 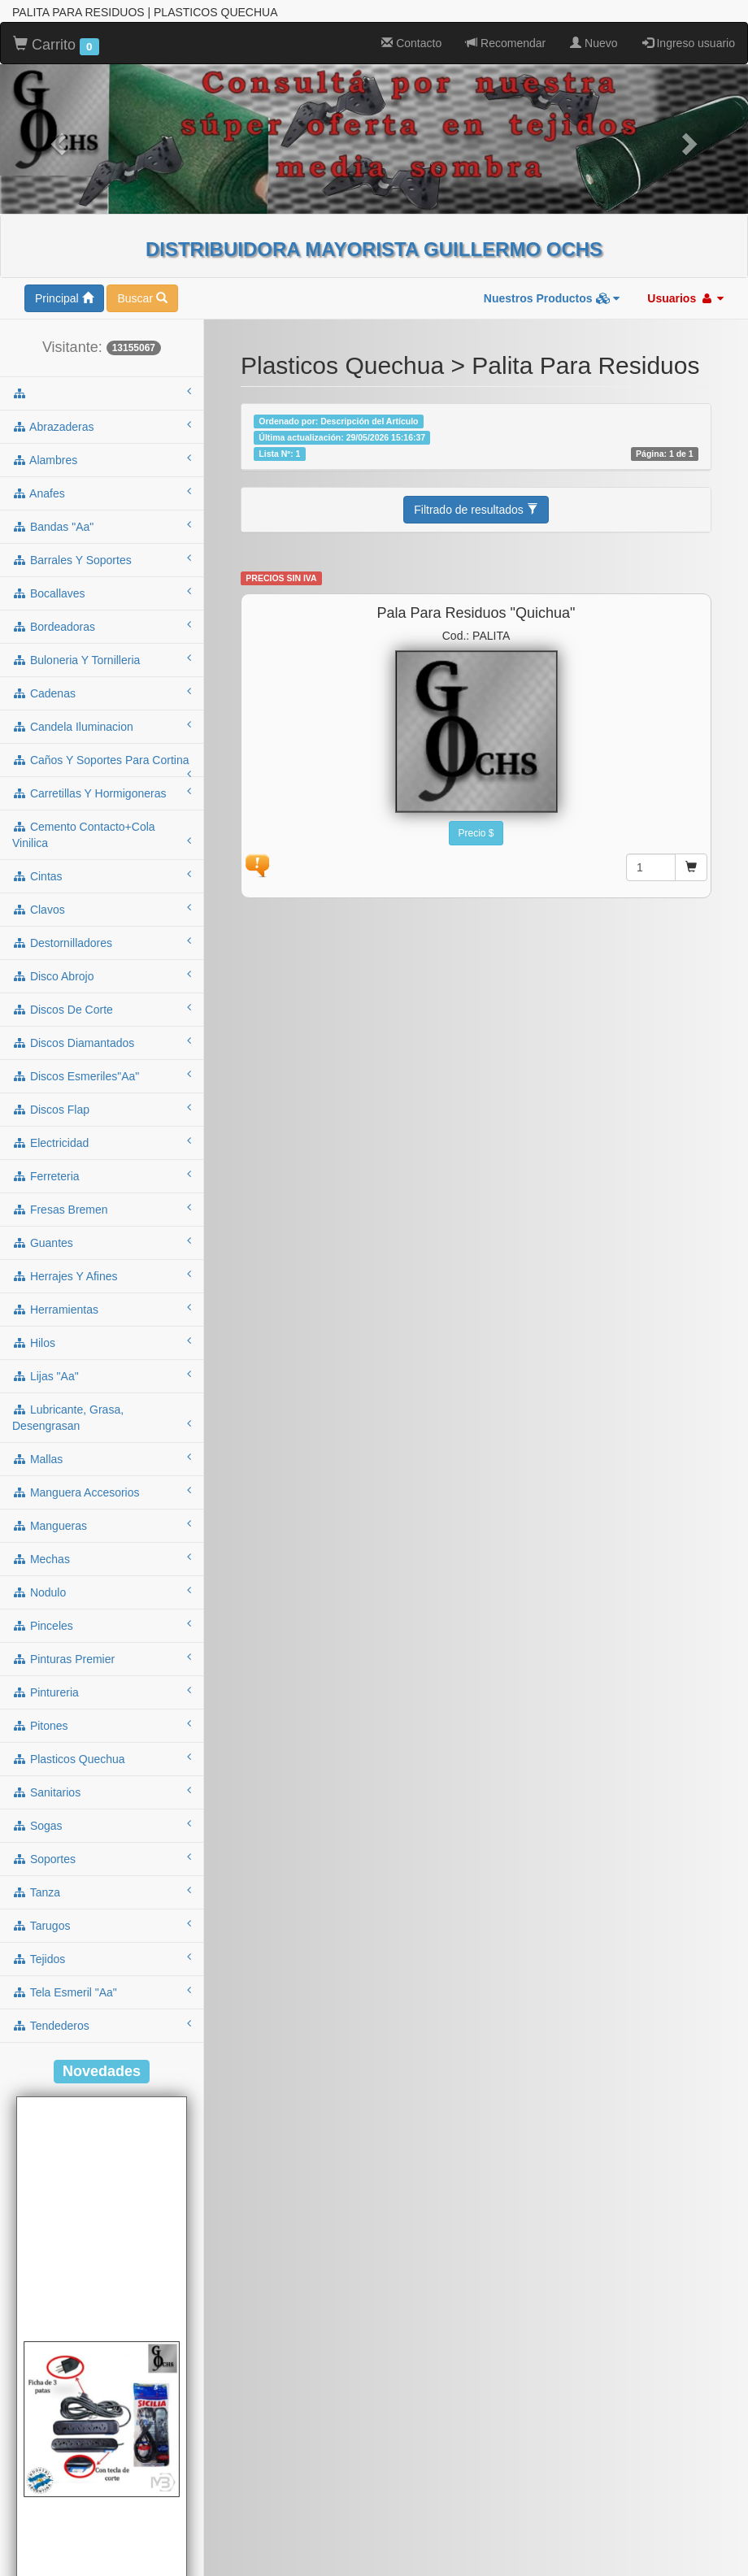 I want to click on electricidad, so click(x=101, y=1142).